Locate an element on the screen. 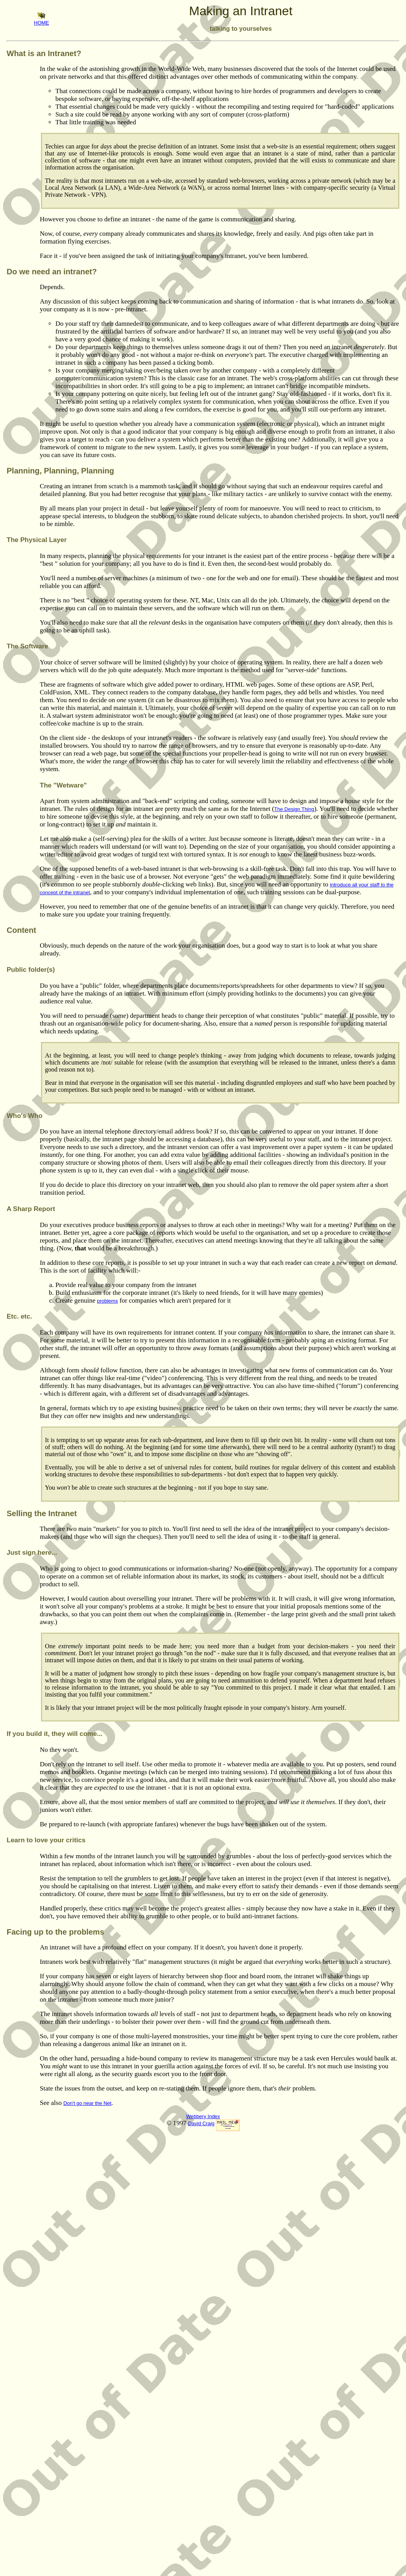 This screenshot has height=2576, width=406. The Design Thing is located at coordinates (294, 809).